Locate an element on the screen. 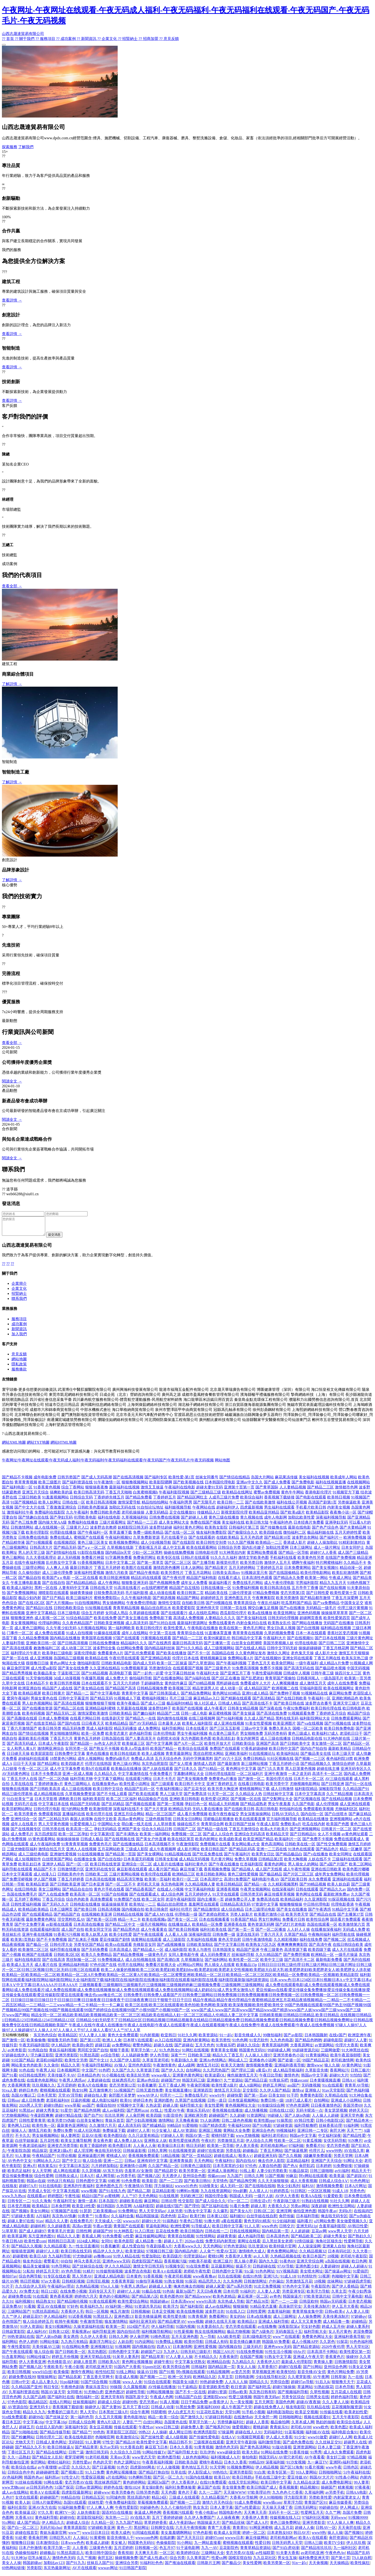  青青草精品资源站 is located at coordinates (255, 2551).